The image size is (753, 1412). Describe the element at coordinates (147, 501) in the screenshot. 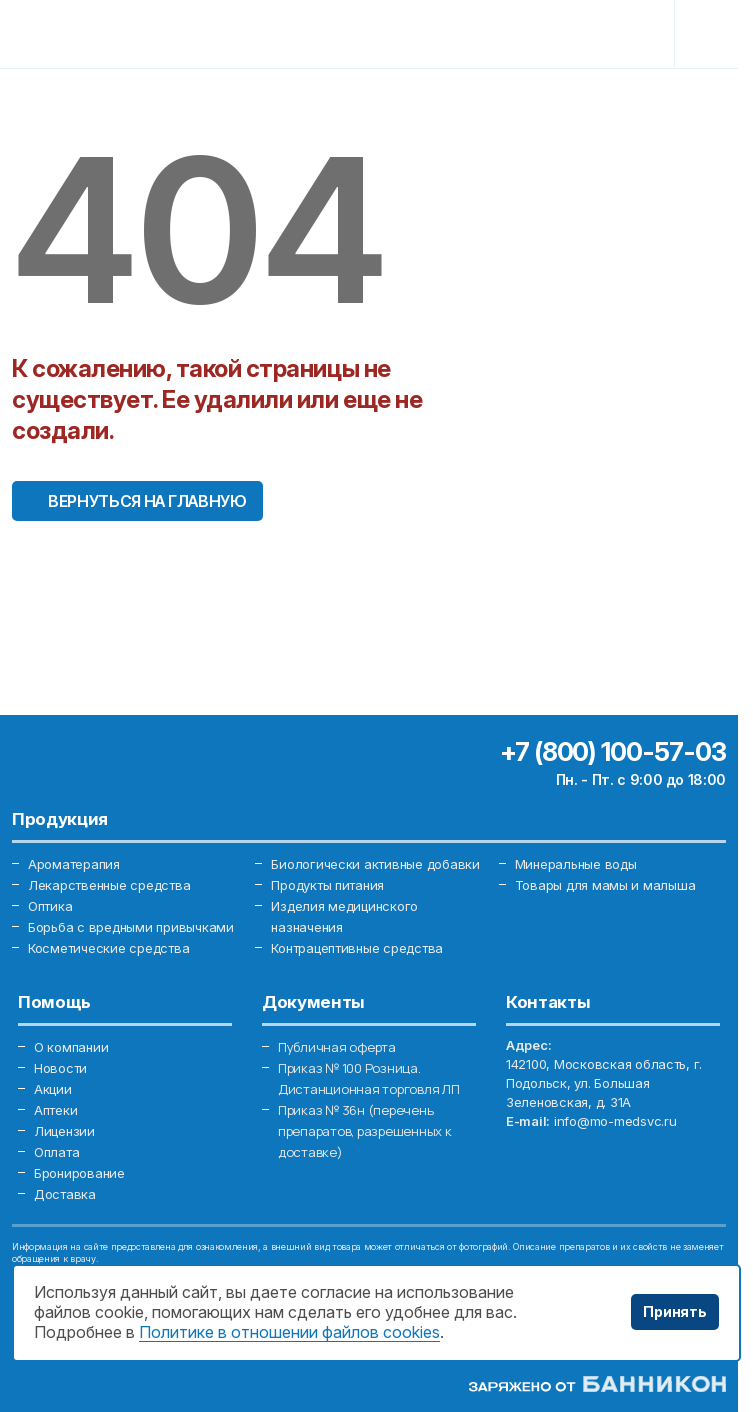

I see `Вернуться на главную` at that location.